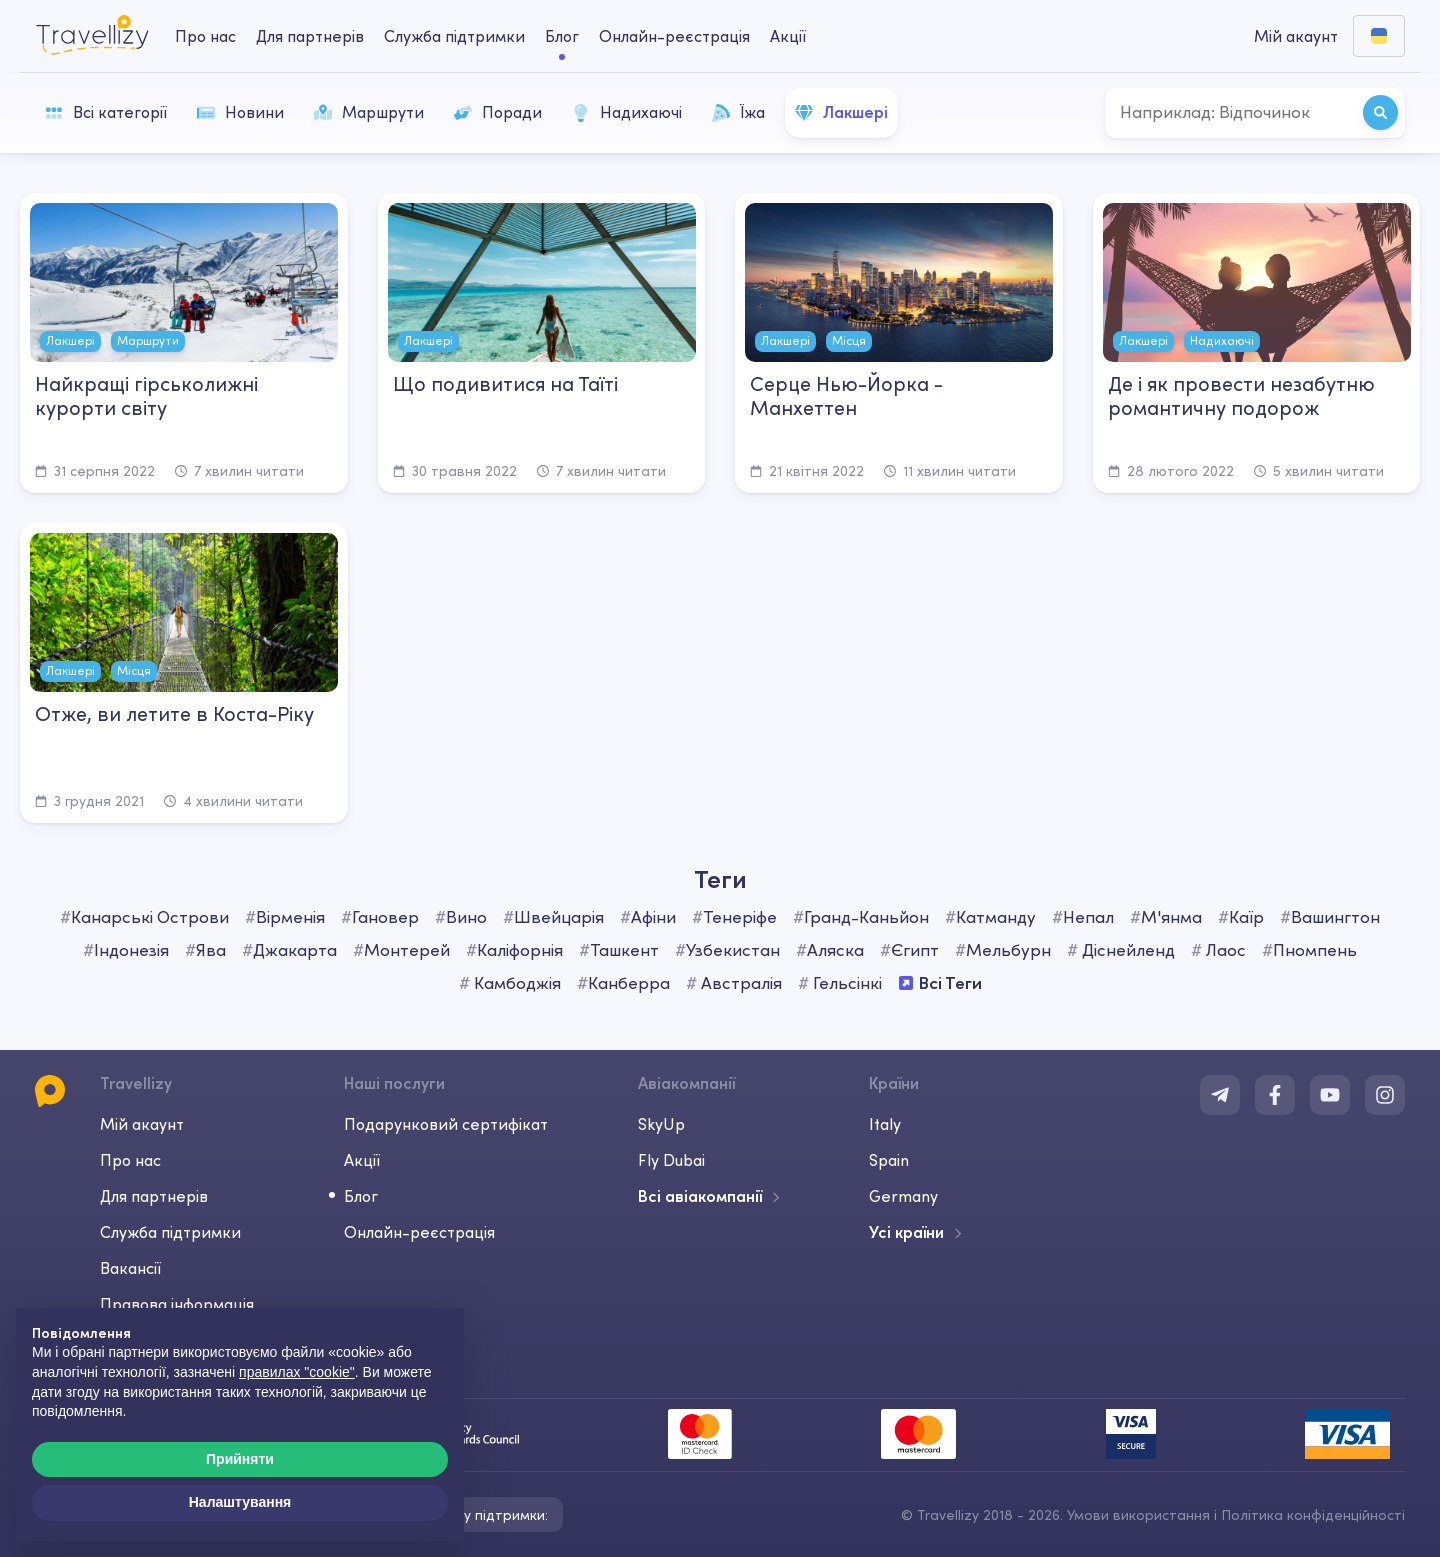  I want to click on Блог, so click(361, 1196).